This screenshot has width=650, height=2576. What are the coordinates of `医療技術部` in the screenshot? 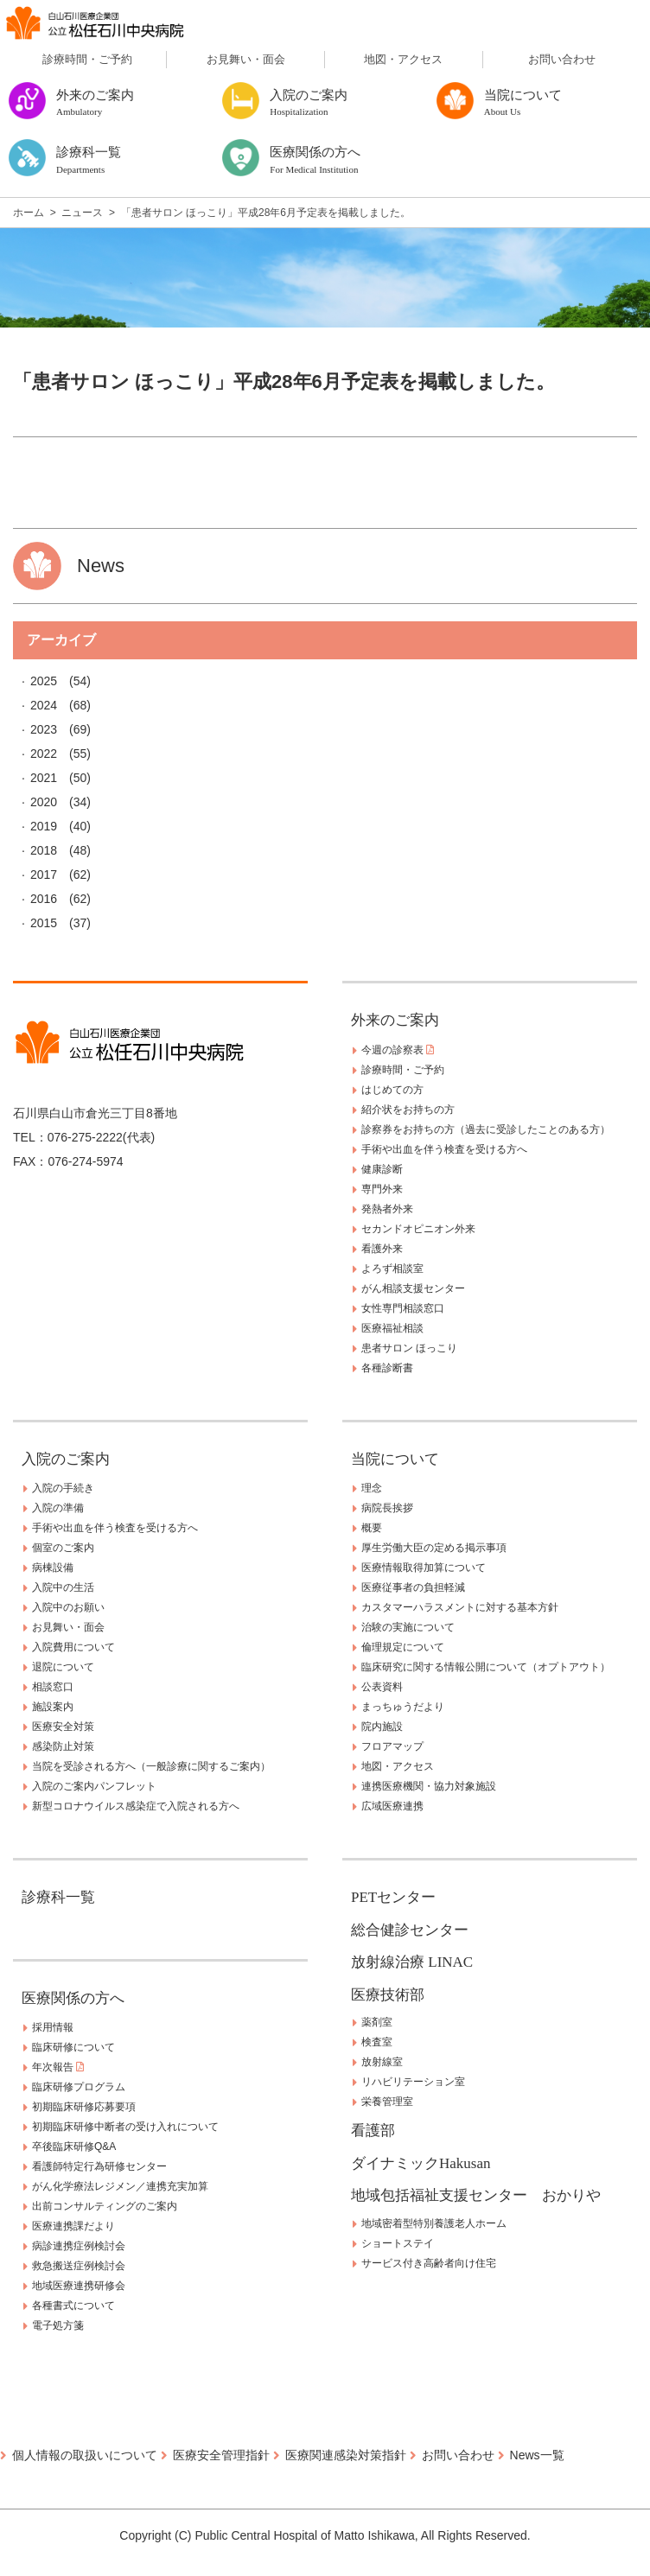 It's located at (387, 1995).